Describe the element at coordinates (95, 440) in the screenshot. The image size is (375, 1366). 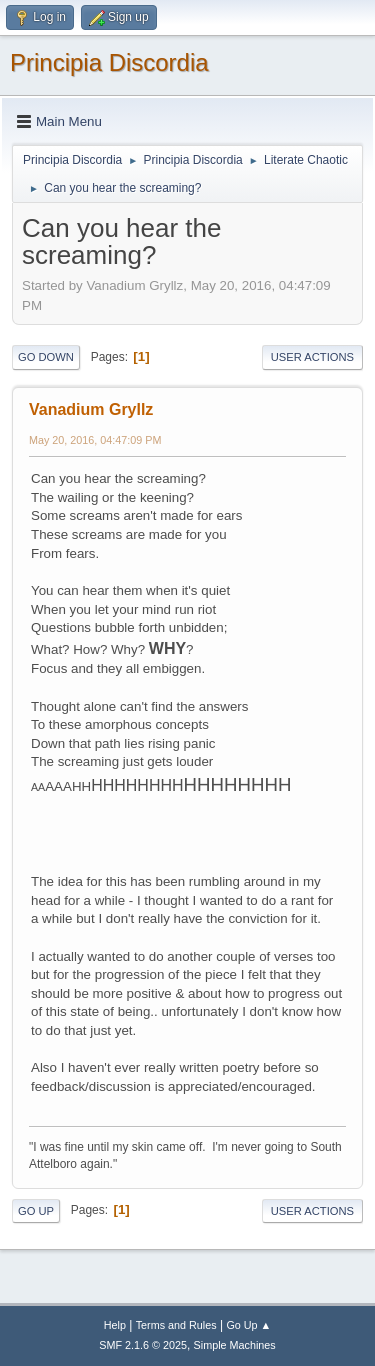
I see `May 20, 2016, 04:47:09 PM` at that location.